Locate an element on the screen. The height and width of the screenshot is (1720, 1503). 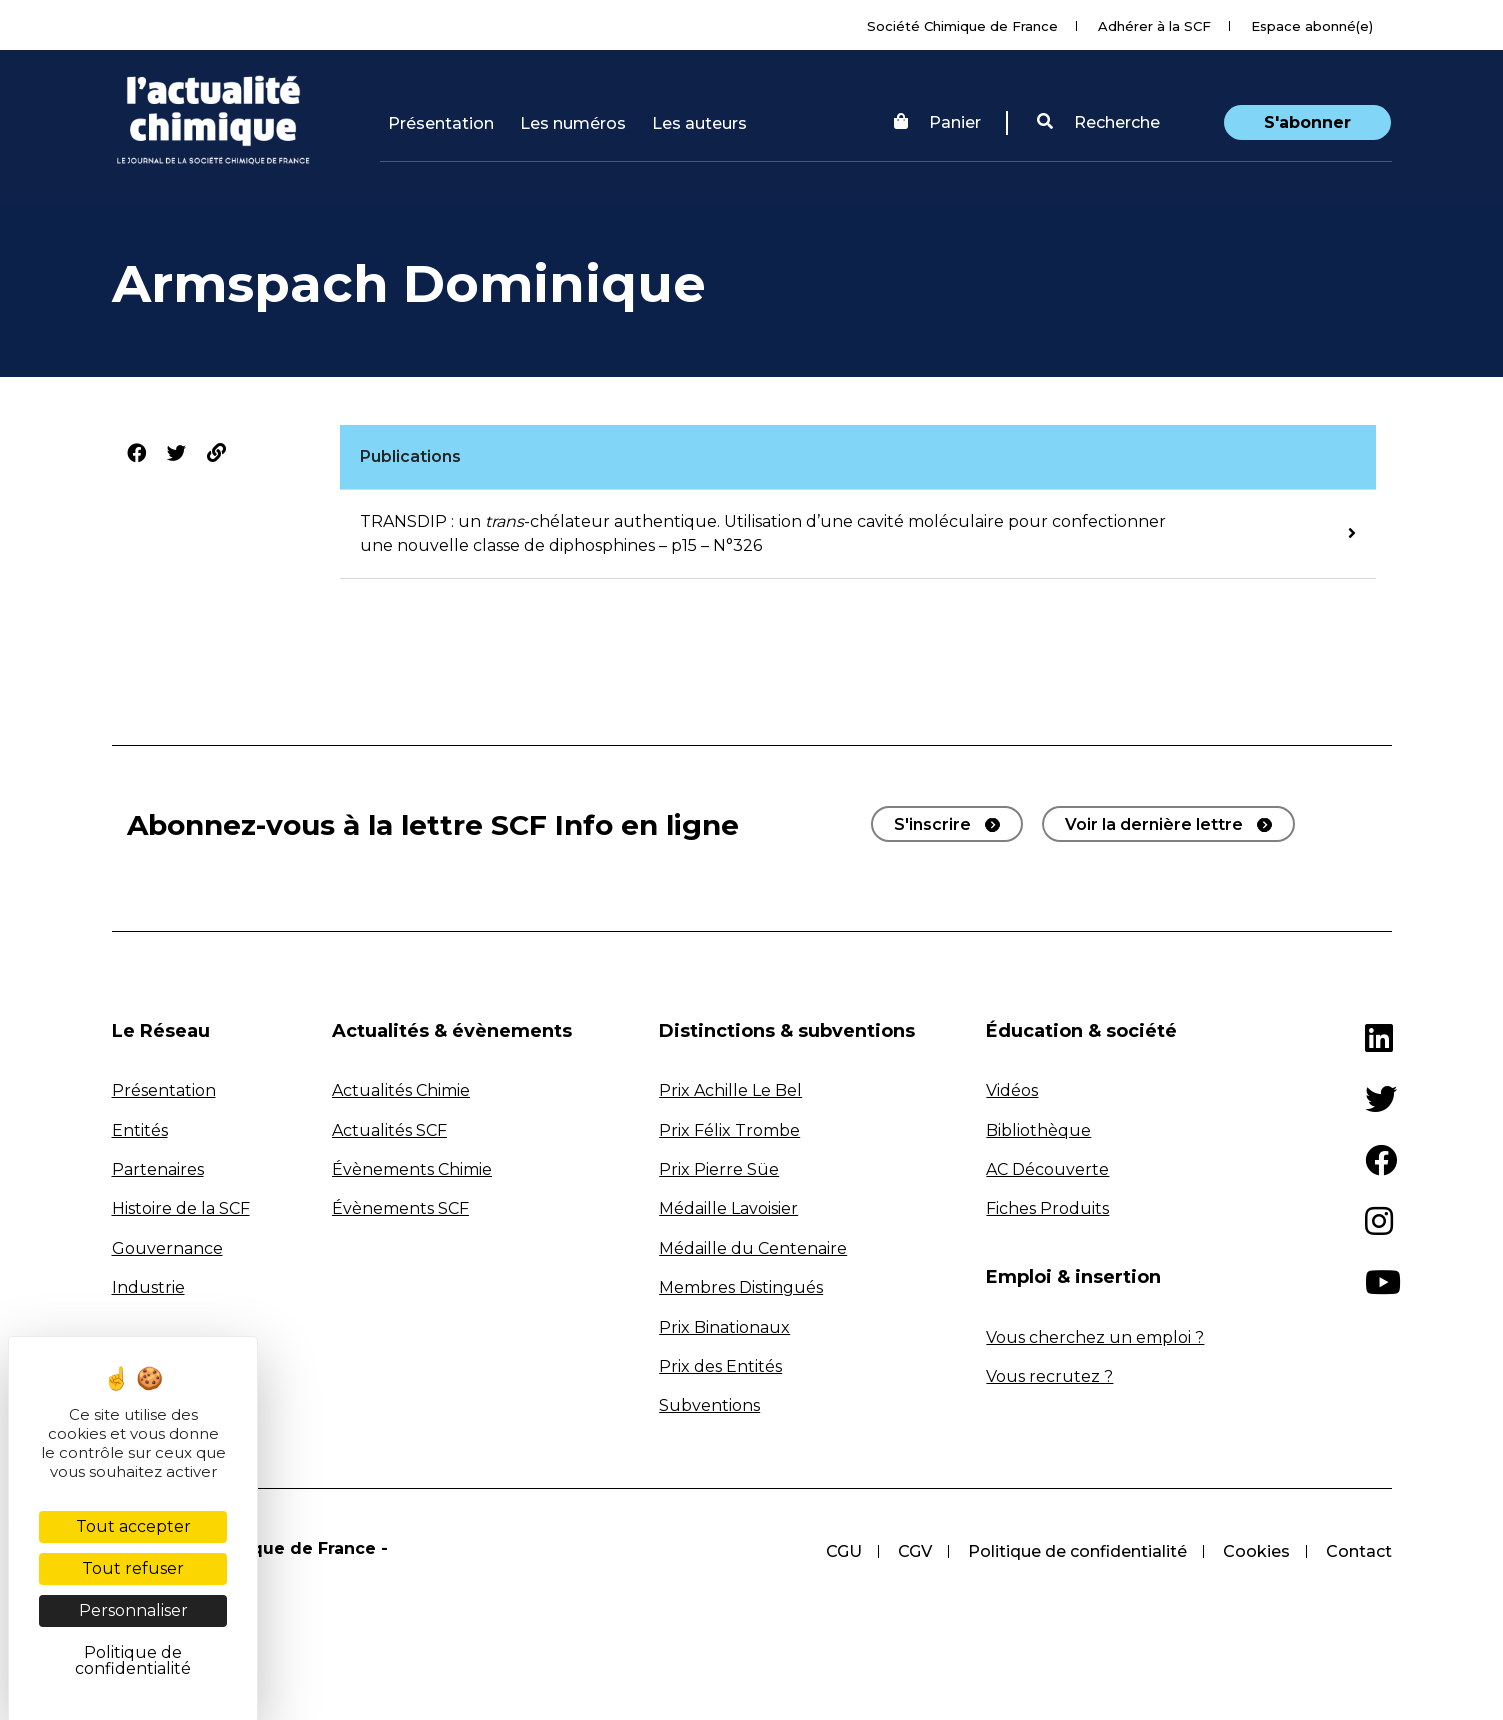
Histoire de la SCF is located at coordinates (181, 1208).